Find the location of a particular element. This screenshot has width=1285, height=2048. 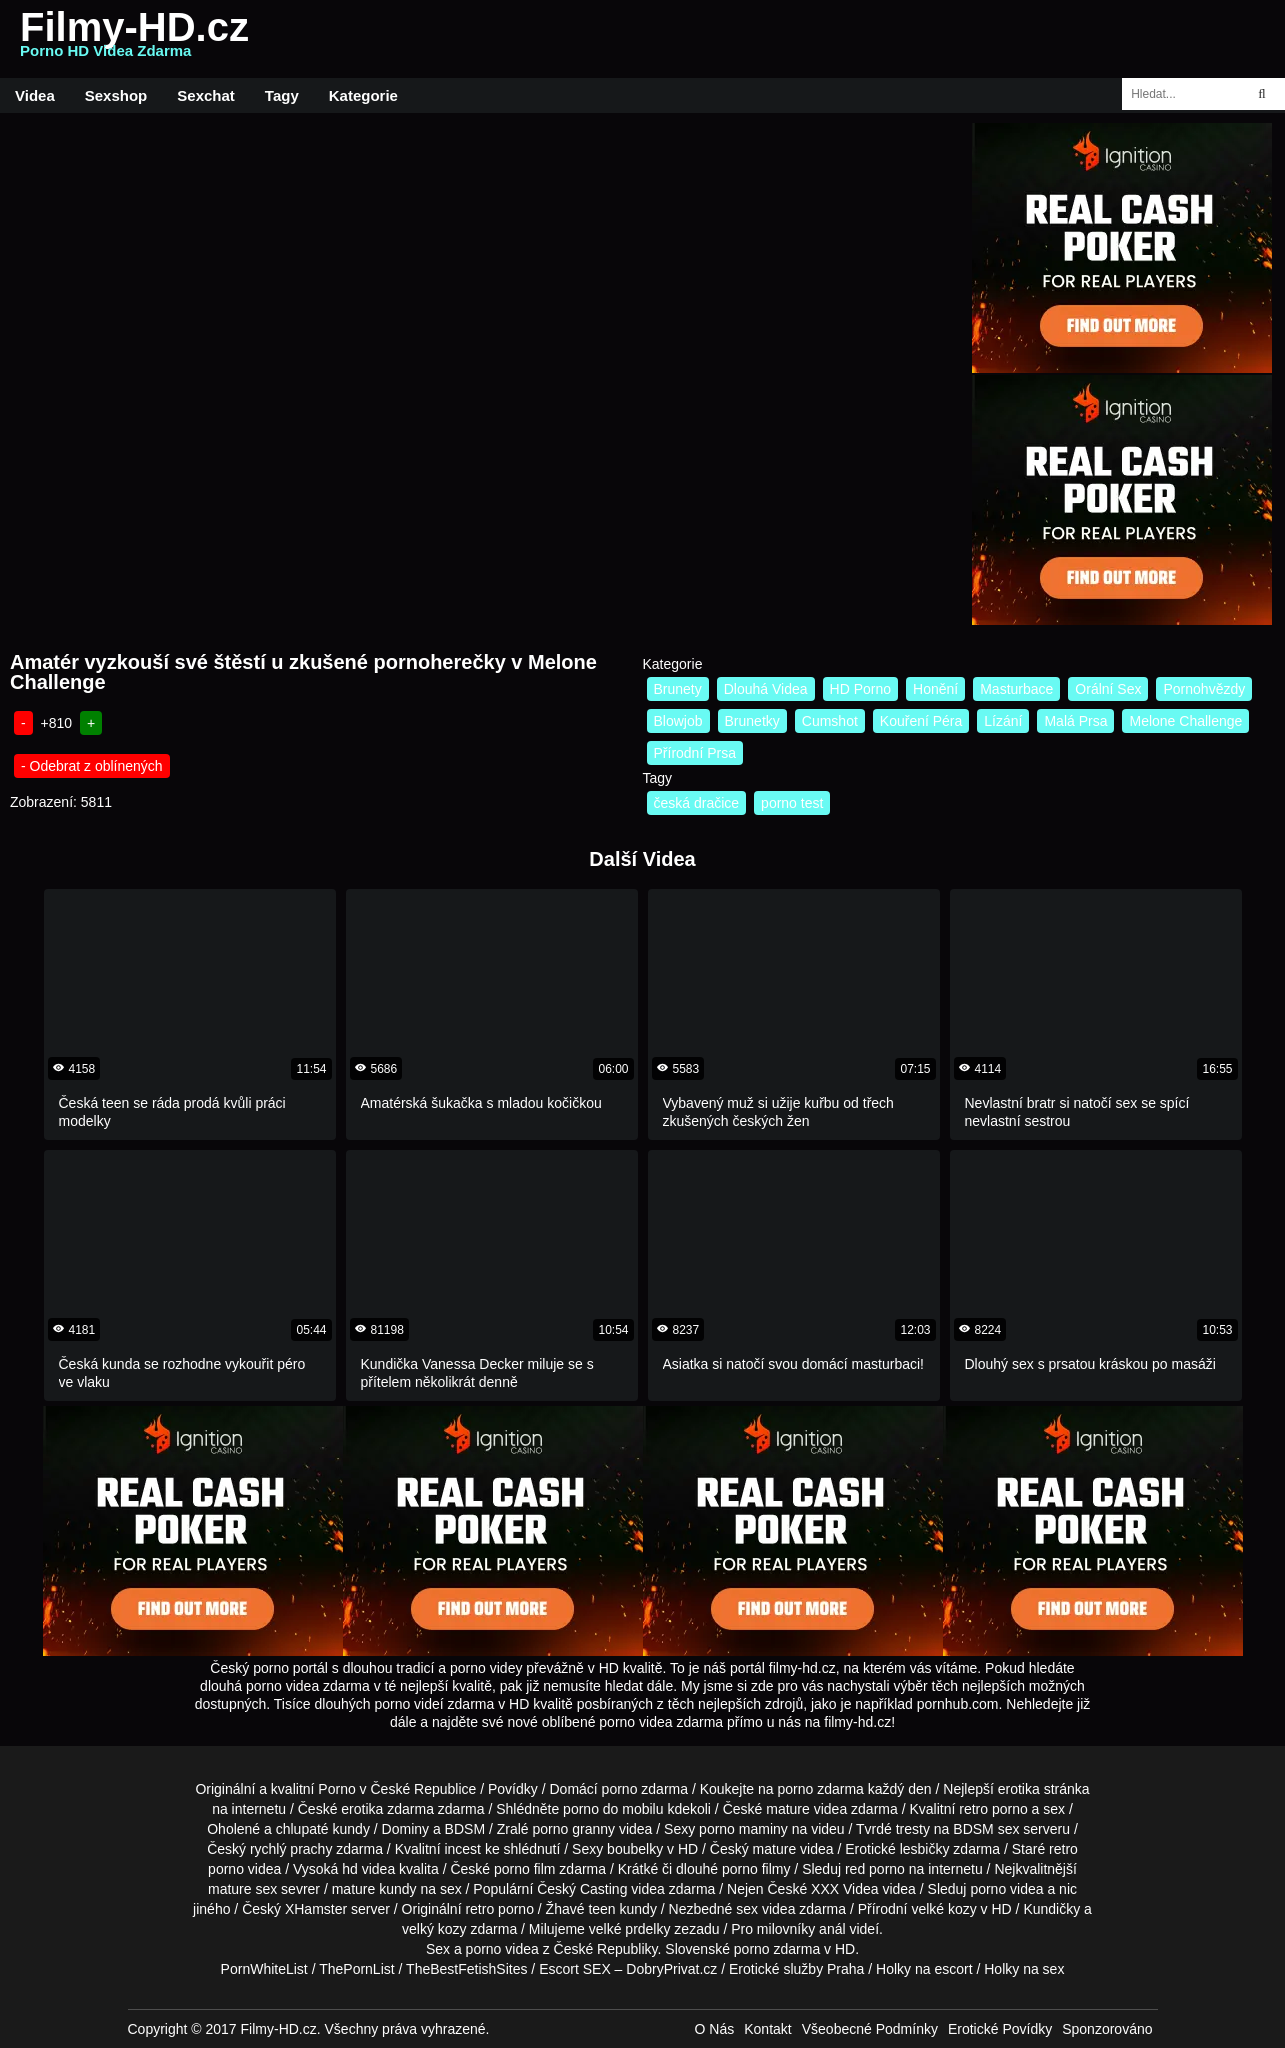

porno do mobilu is located at coordinates (613, 1809).